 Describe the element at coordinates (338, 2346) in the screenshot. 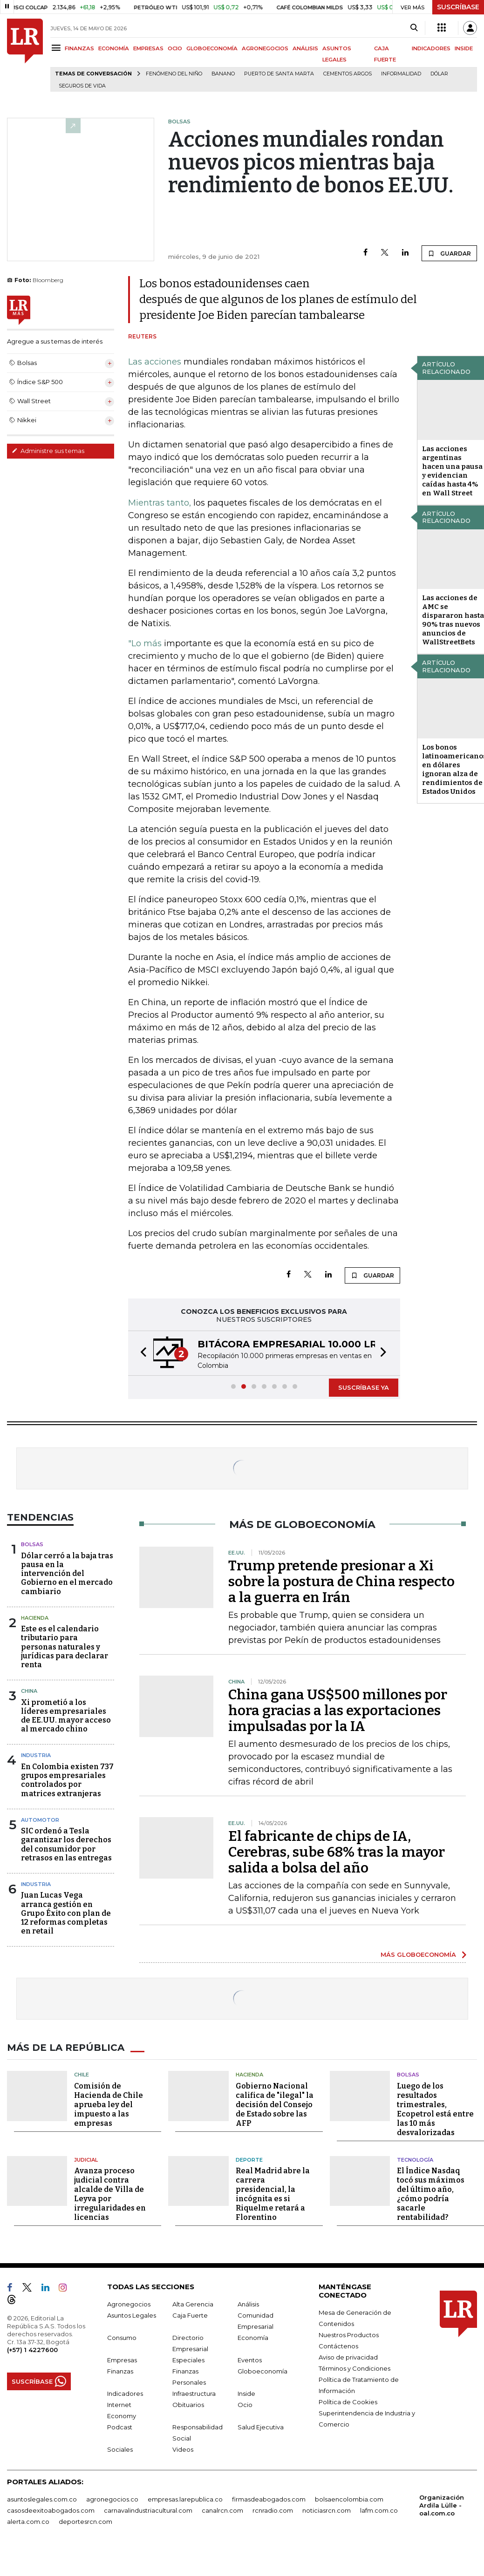

I see `Contáctenos` at that location.